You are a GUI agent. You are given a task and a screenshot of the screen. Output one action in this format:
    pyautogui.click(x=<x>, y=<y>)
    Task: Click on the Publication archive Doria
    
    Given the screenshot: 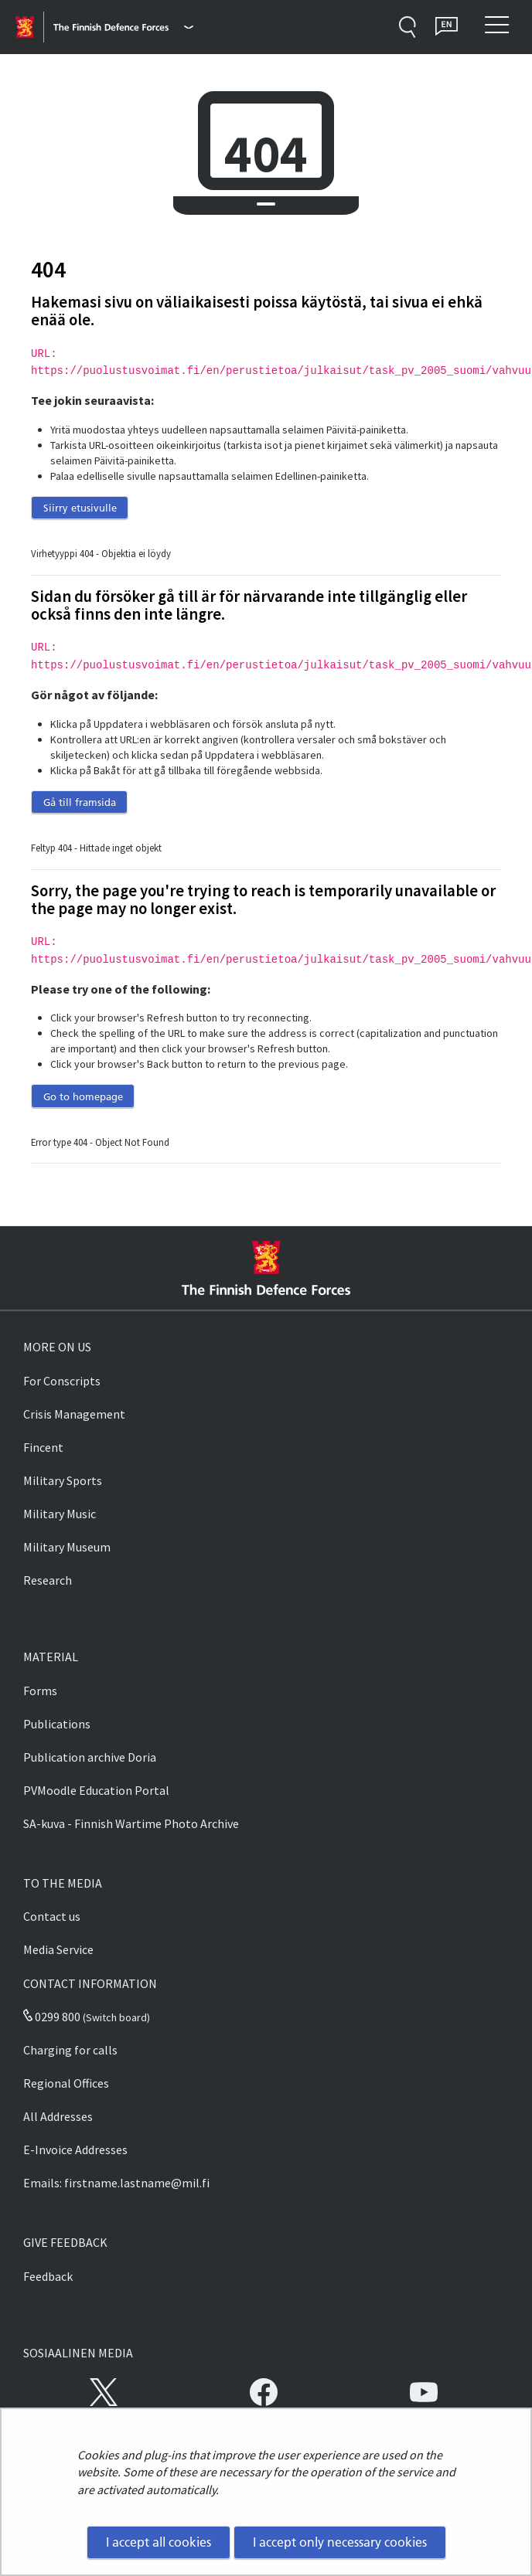 What is the action you would take?
    pyautogui.click(x=89, y=1757)
    